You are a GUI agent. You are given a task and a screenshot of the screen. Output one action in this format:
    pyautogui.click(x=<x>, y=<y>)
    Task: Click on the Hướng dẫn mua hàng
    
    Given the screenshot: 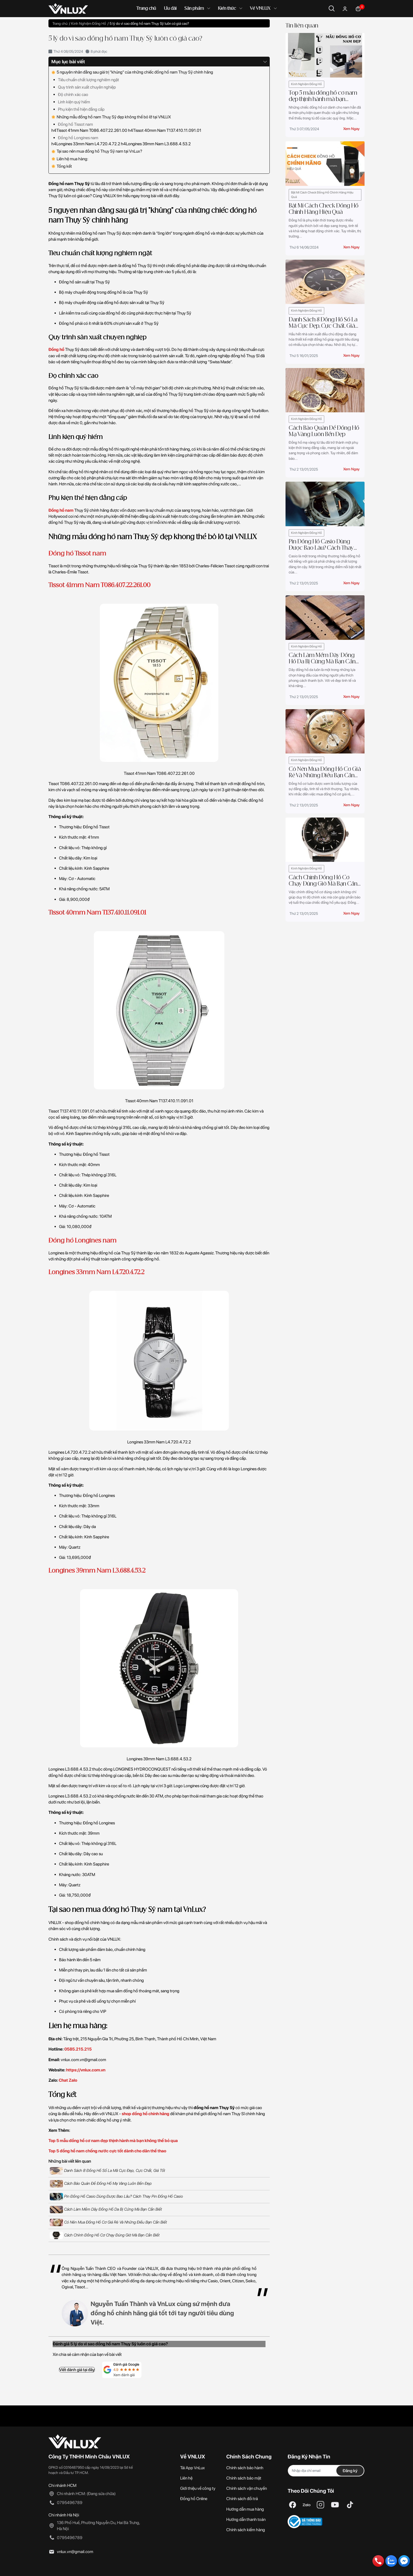 What is the action you would take?
    pyautogui.click(x=245, y=2509)
    